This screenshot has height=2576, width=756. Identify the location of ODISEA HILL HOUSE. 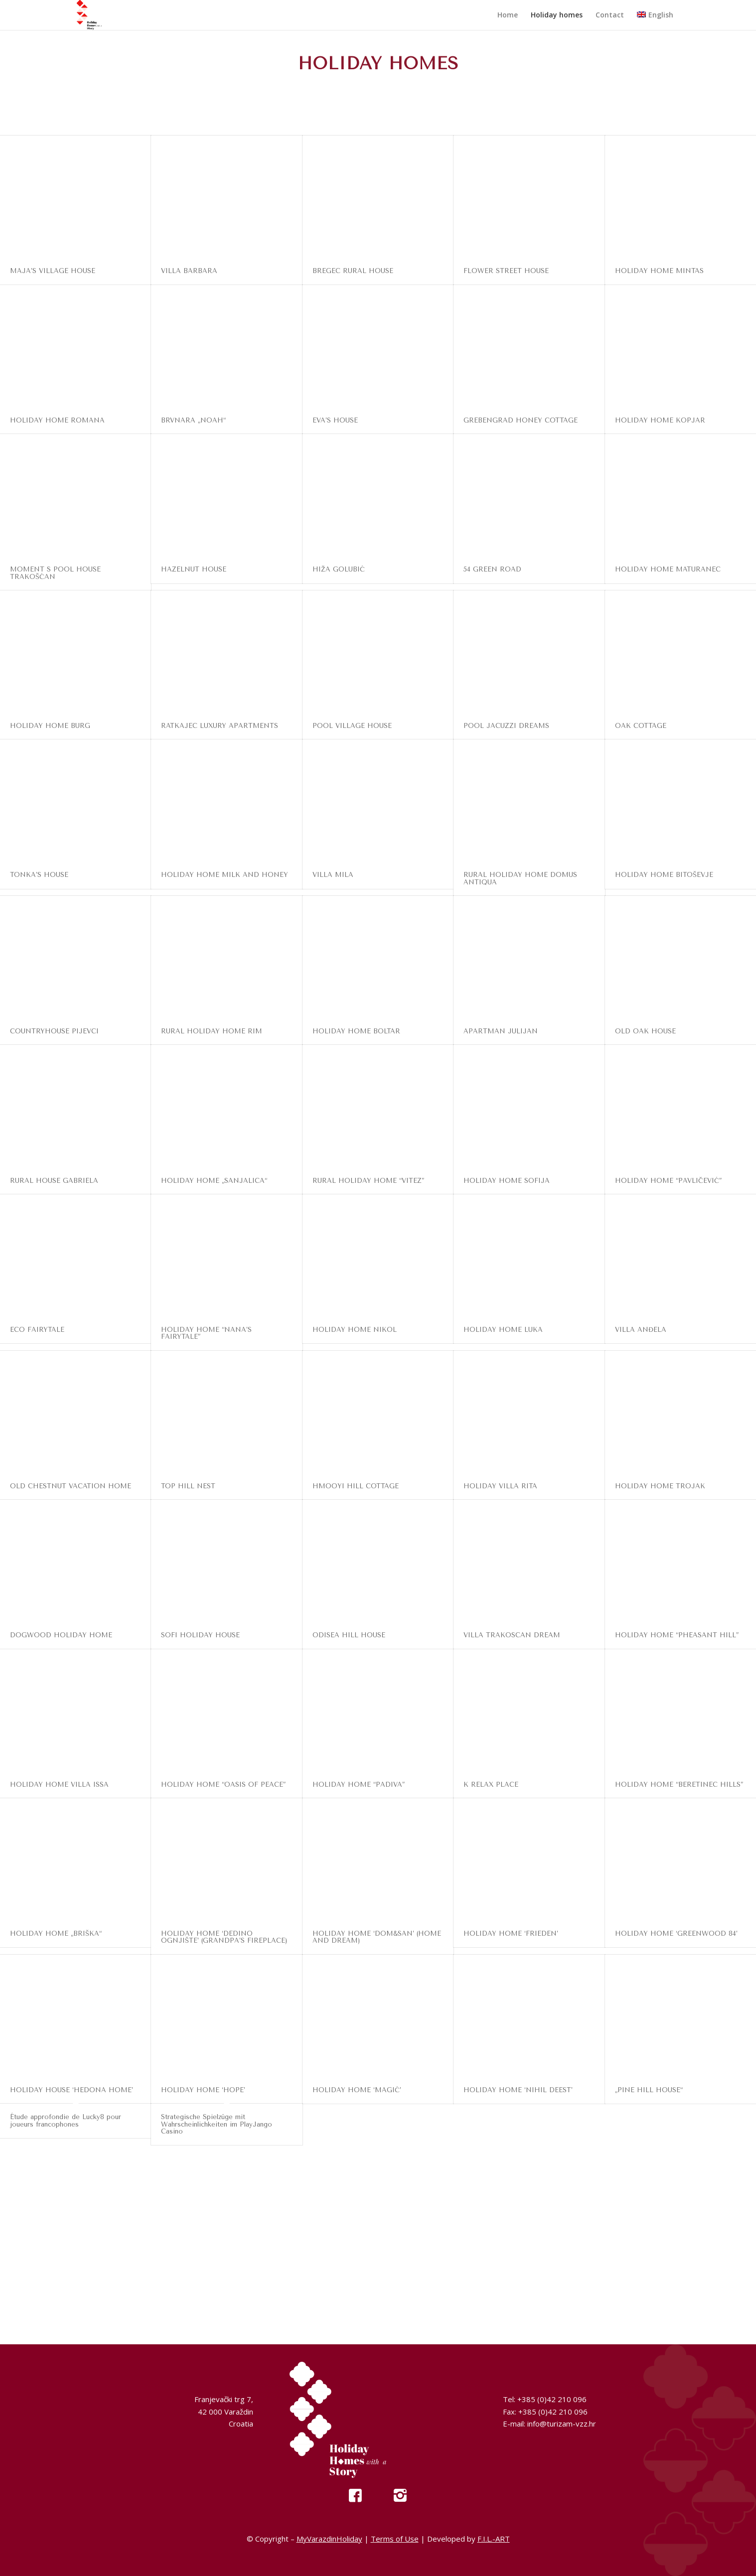
(348, 1635).